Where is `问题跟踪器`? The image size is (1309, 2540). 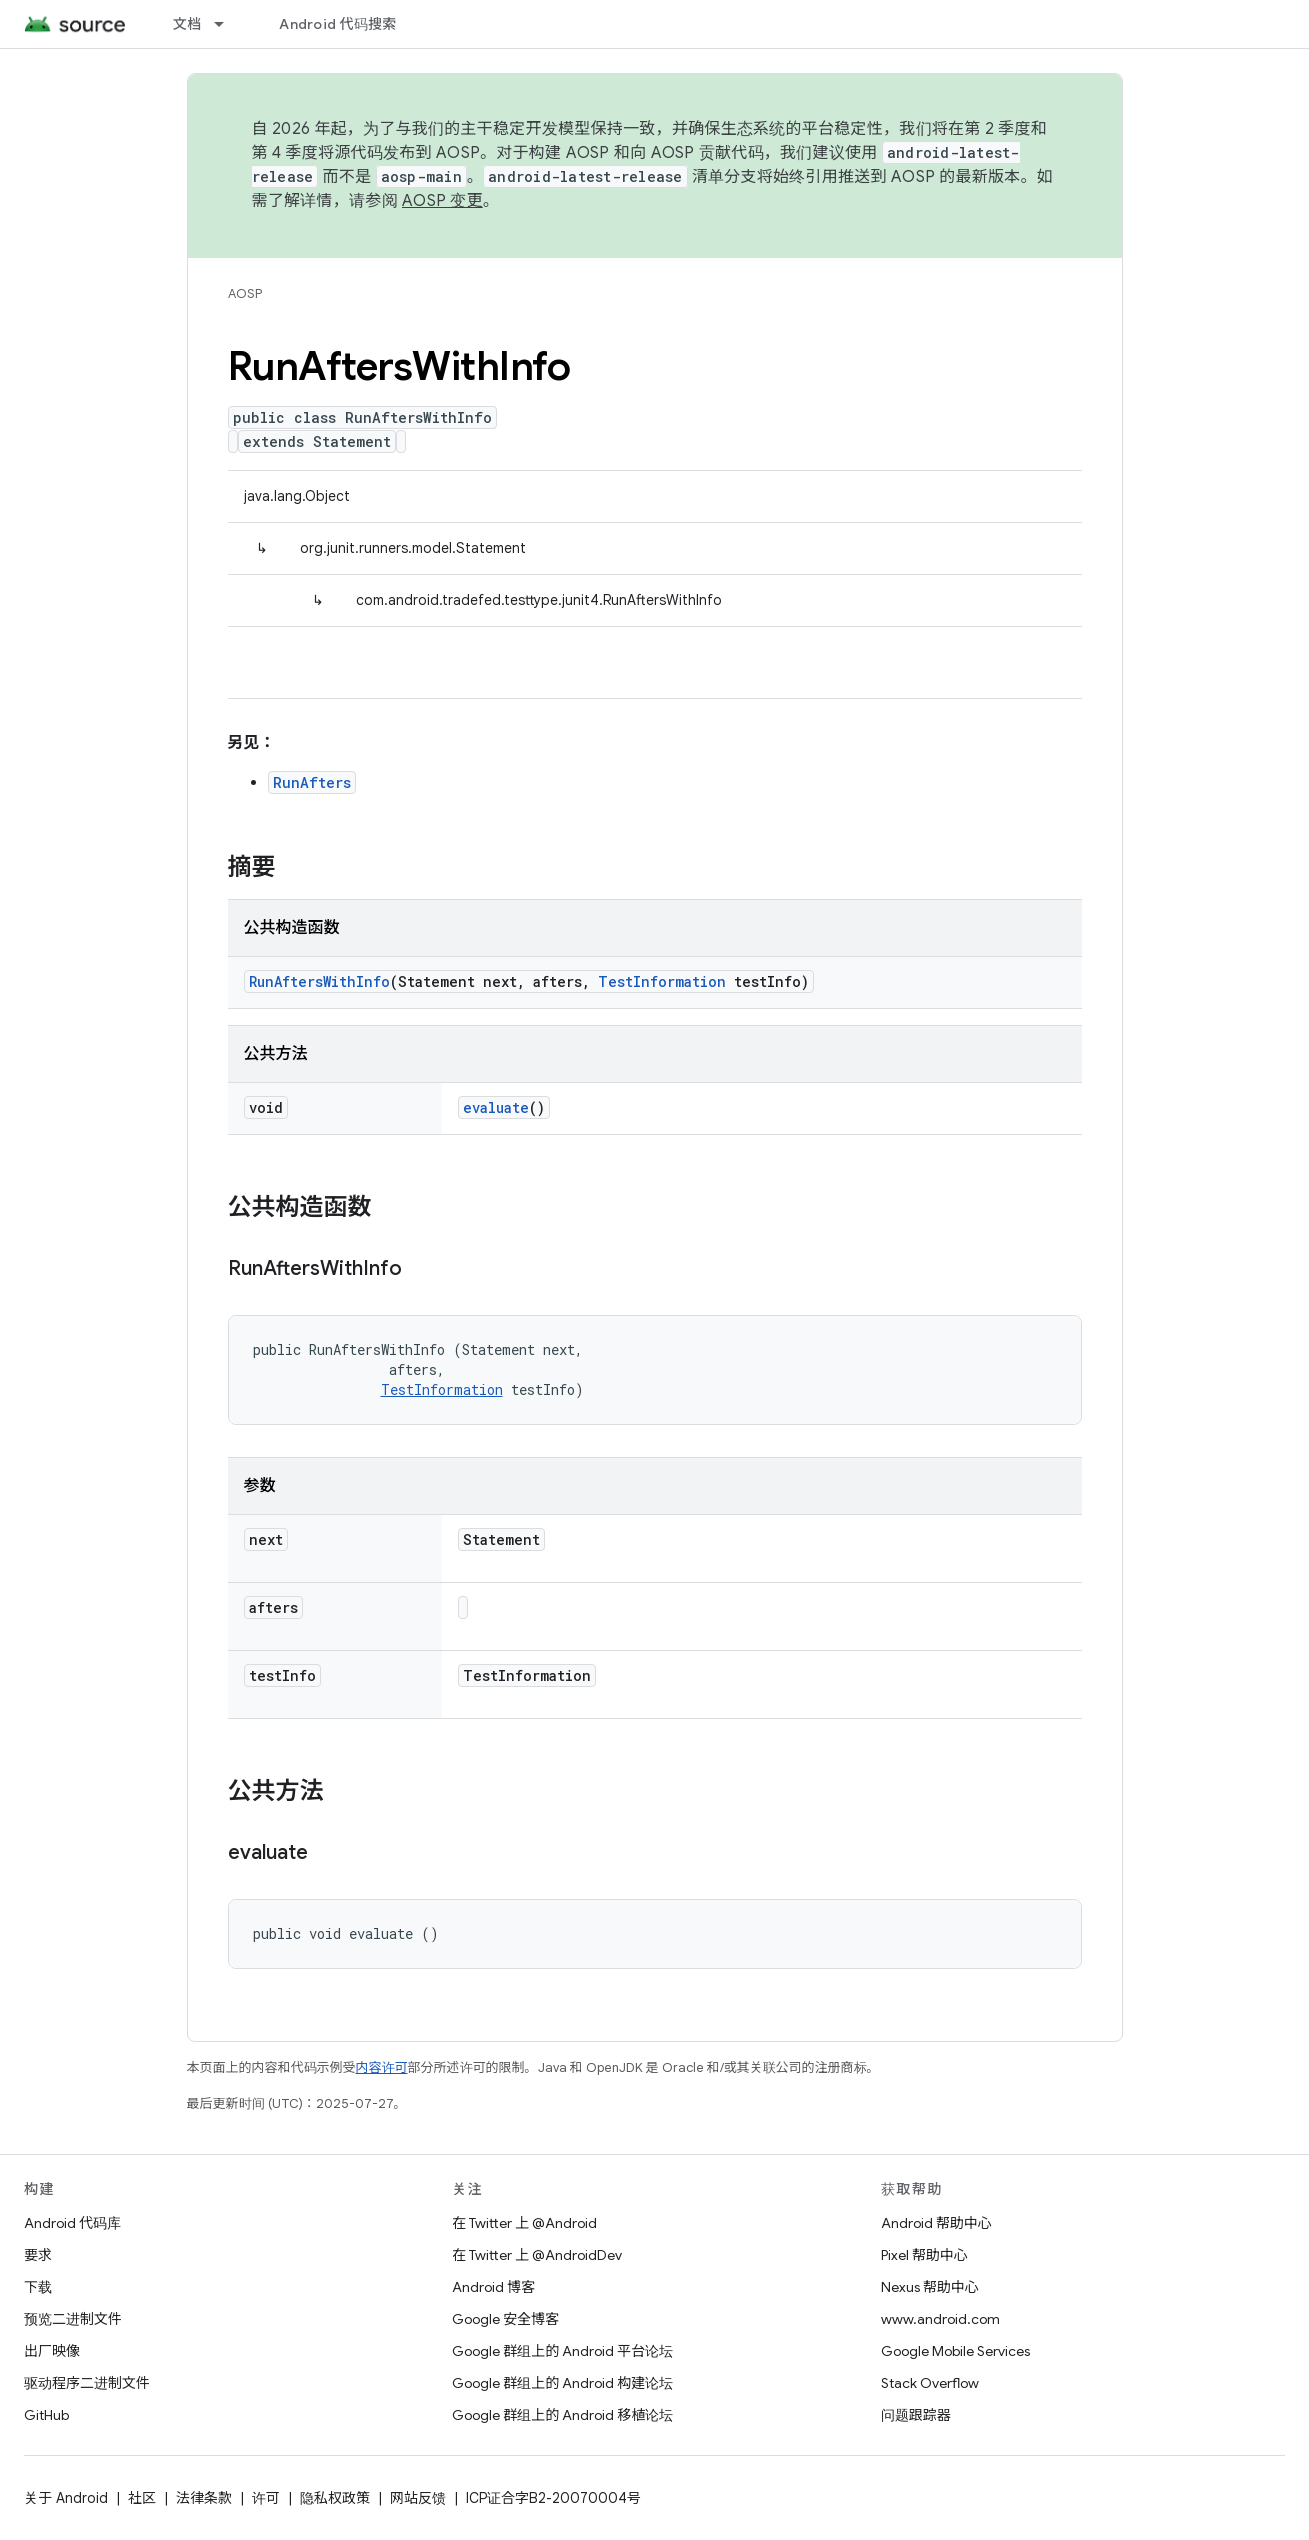 问题跟踪器 is located at coordinates (916, 2415).